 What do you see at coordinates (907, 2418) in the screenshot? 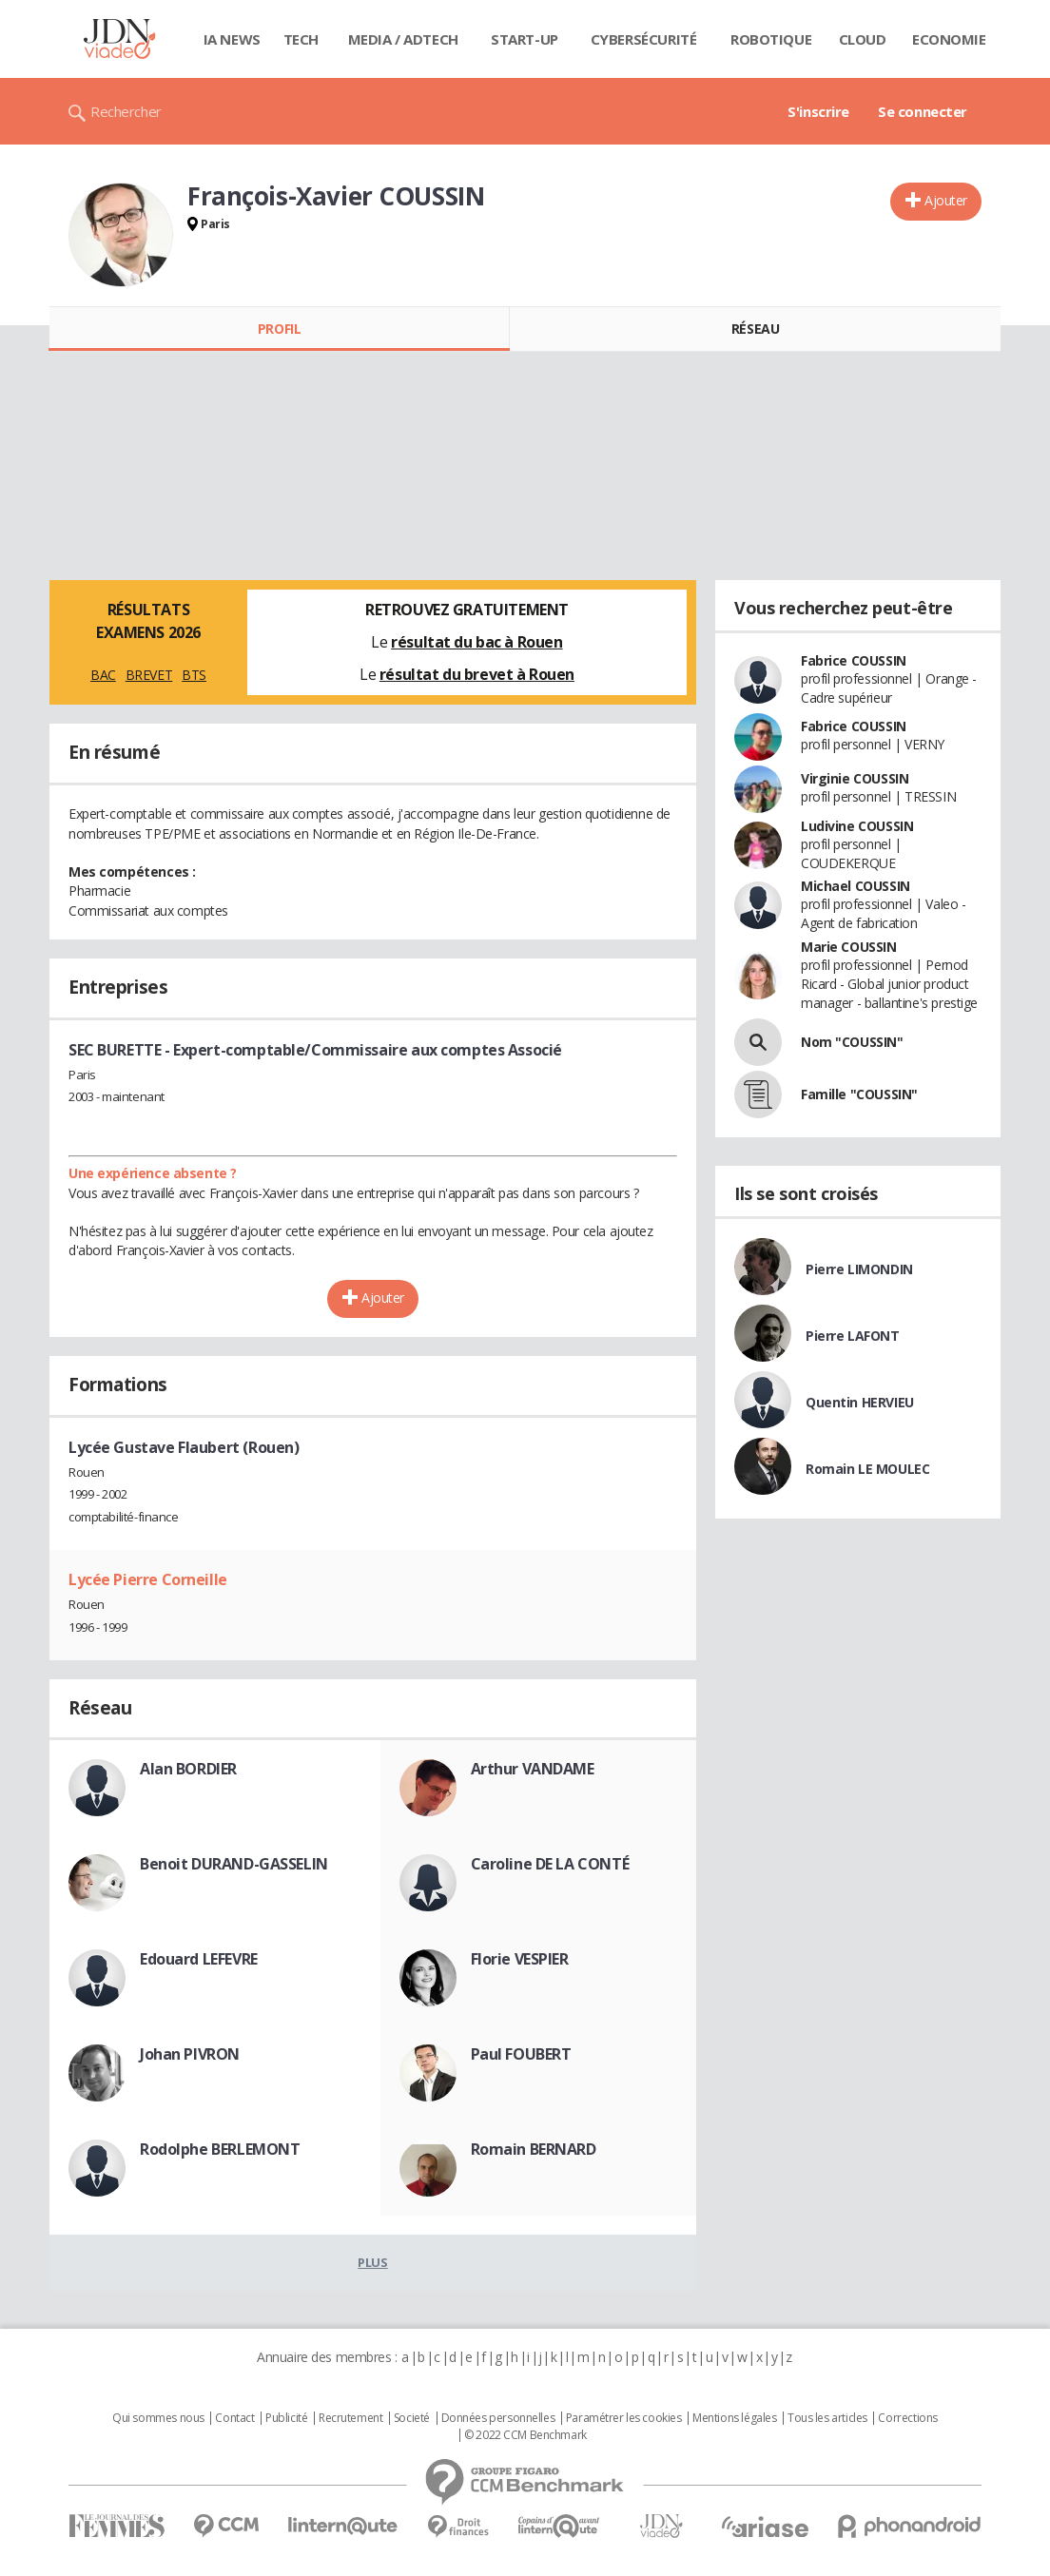
I see `Corrections` at bounding box center [907, 2418].